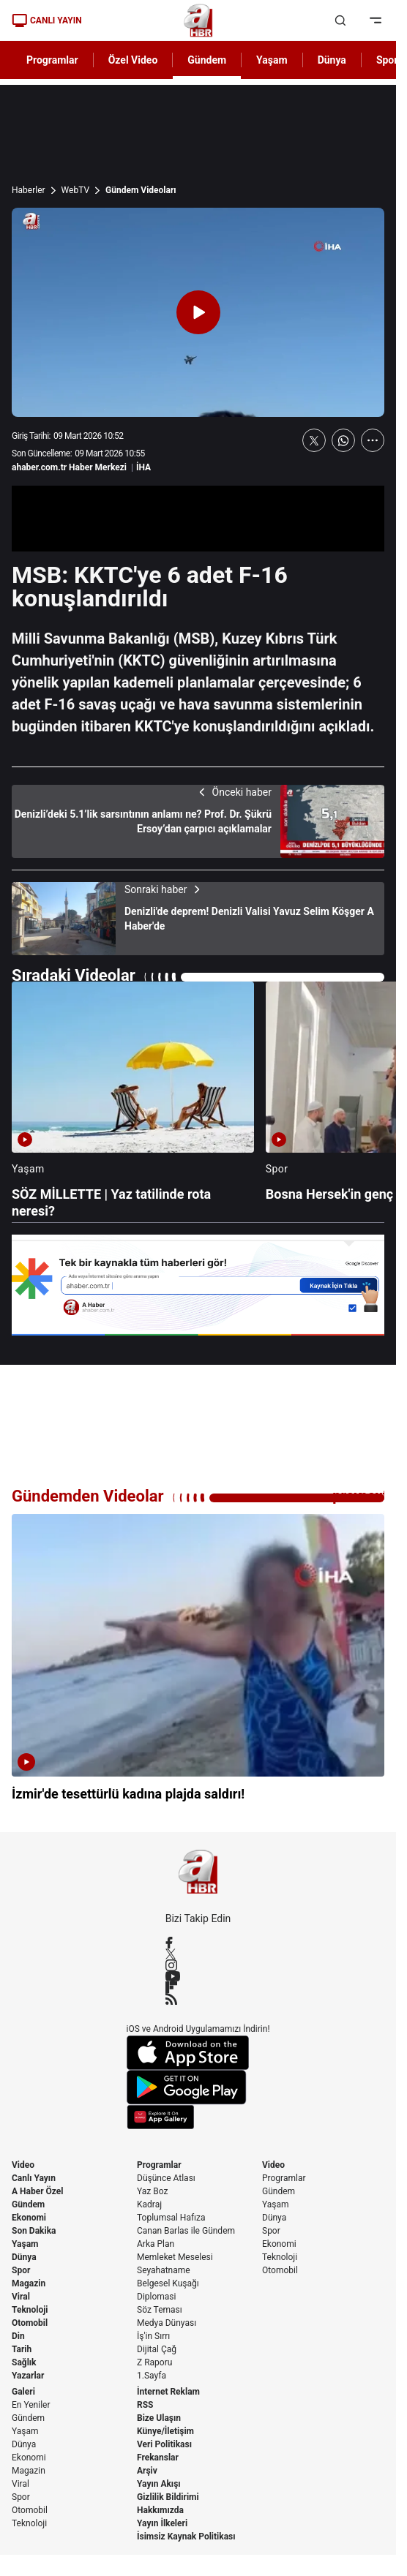  I want to click on Tarih, so click(21, 2349).